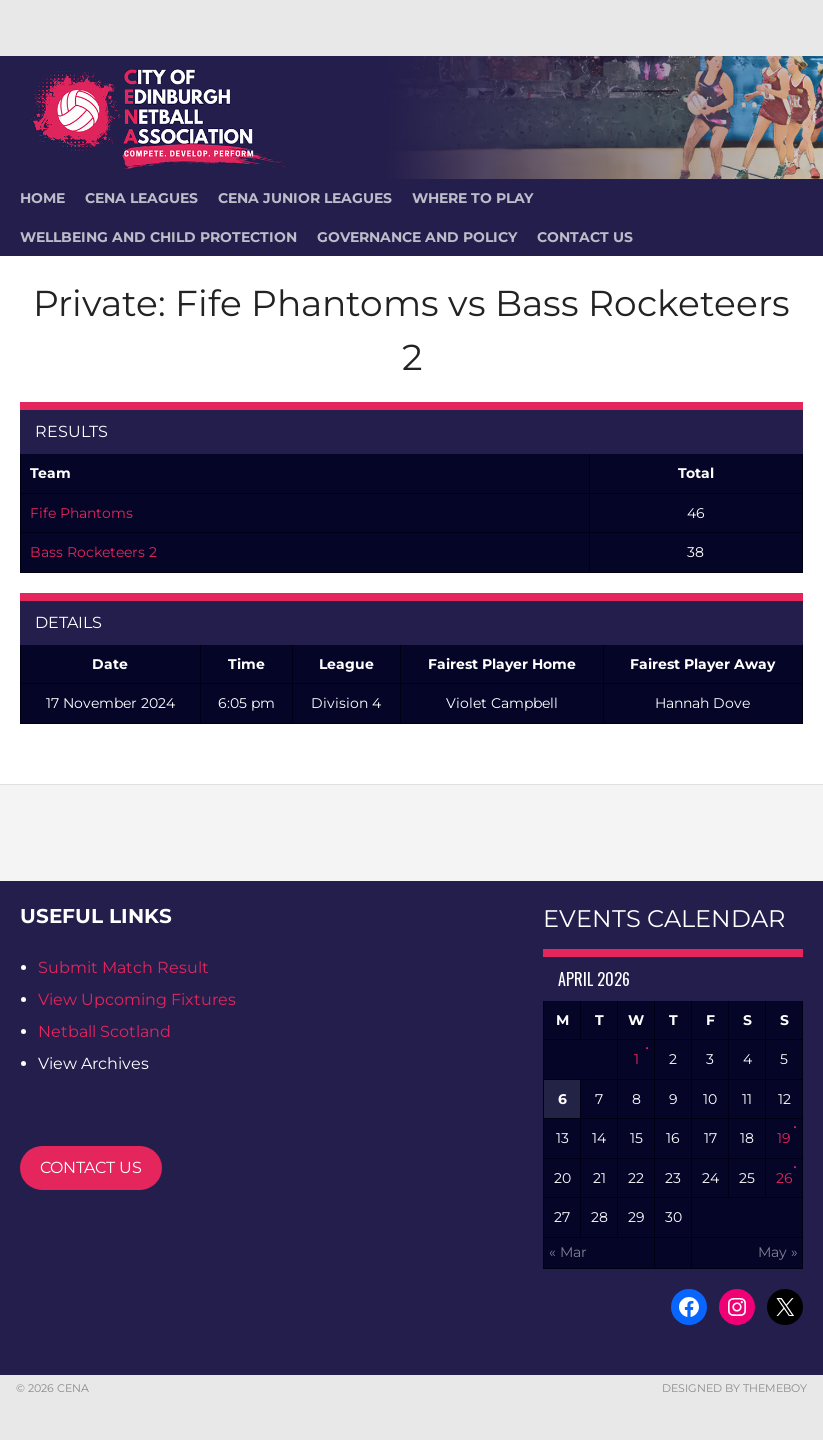 This screenshot has width=823, height=1440. I want to click on CENA Junior Leagues, so click(305, 198).